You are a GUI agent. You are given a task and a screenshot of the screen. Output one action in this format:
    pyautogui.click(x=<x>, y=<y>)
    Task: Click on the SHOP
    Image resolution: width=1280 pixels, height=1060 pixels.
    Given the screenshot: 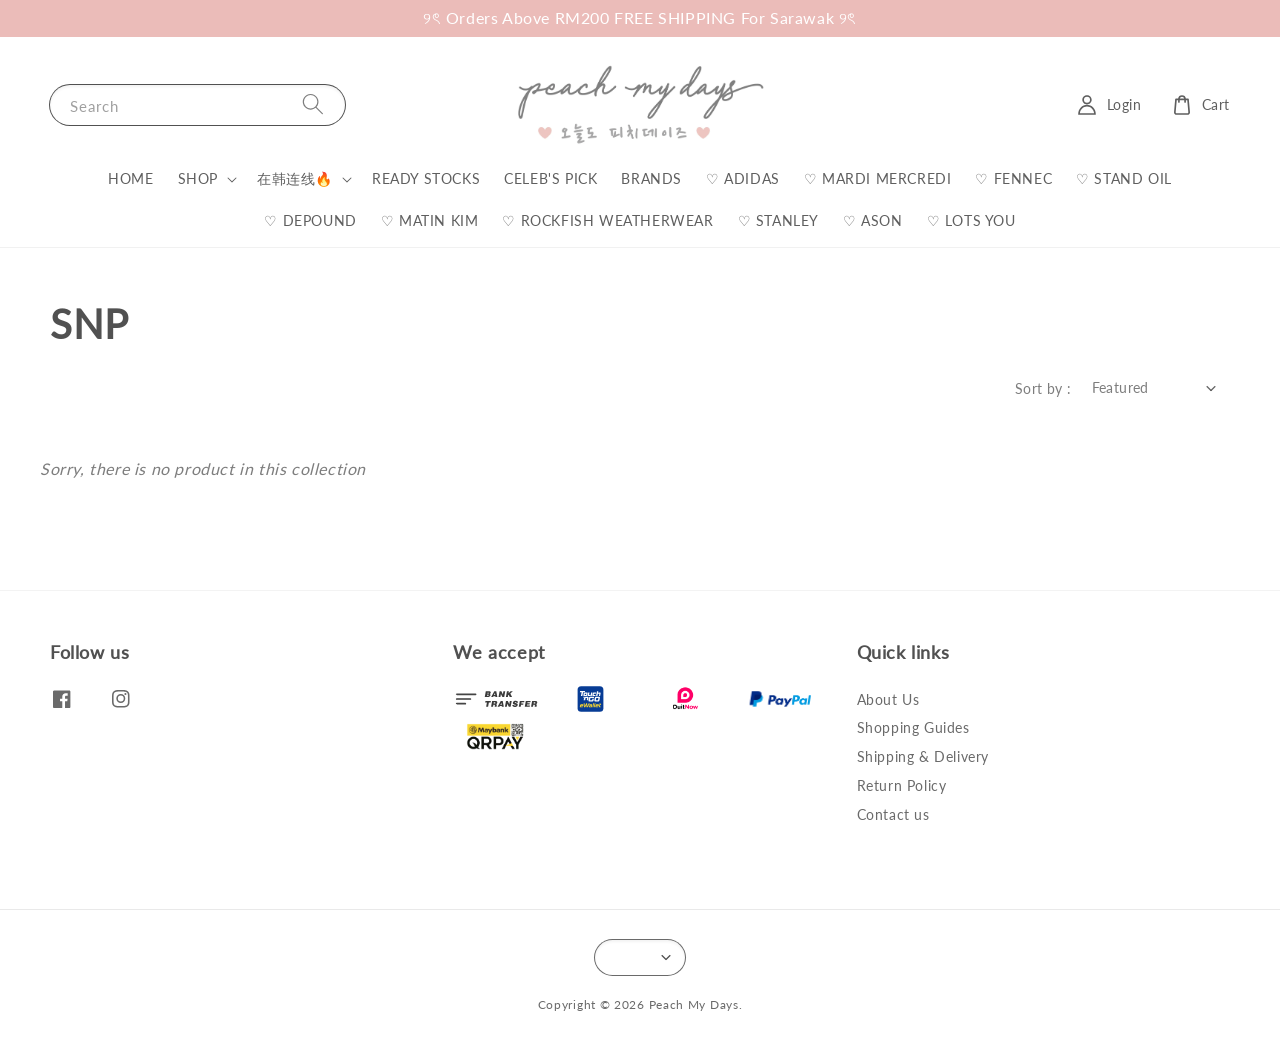 What is the action you would take?
    pyautogui.click(x=198, y=178)
    